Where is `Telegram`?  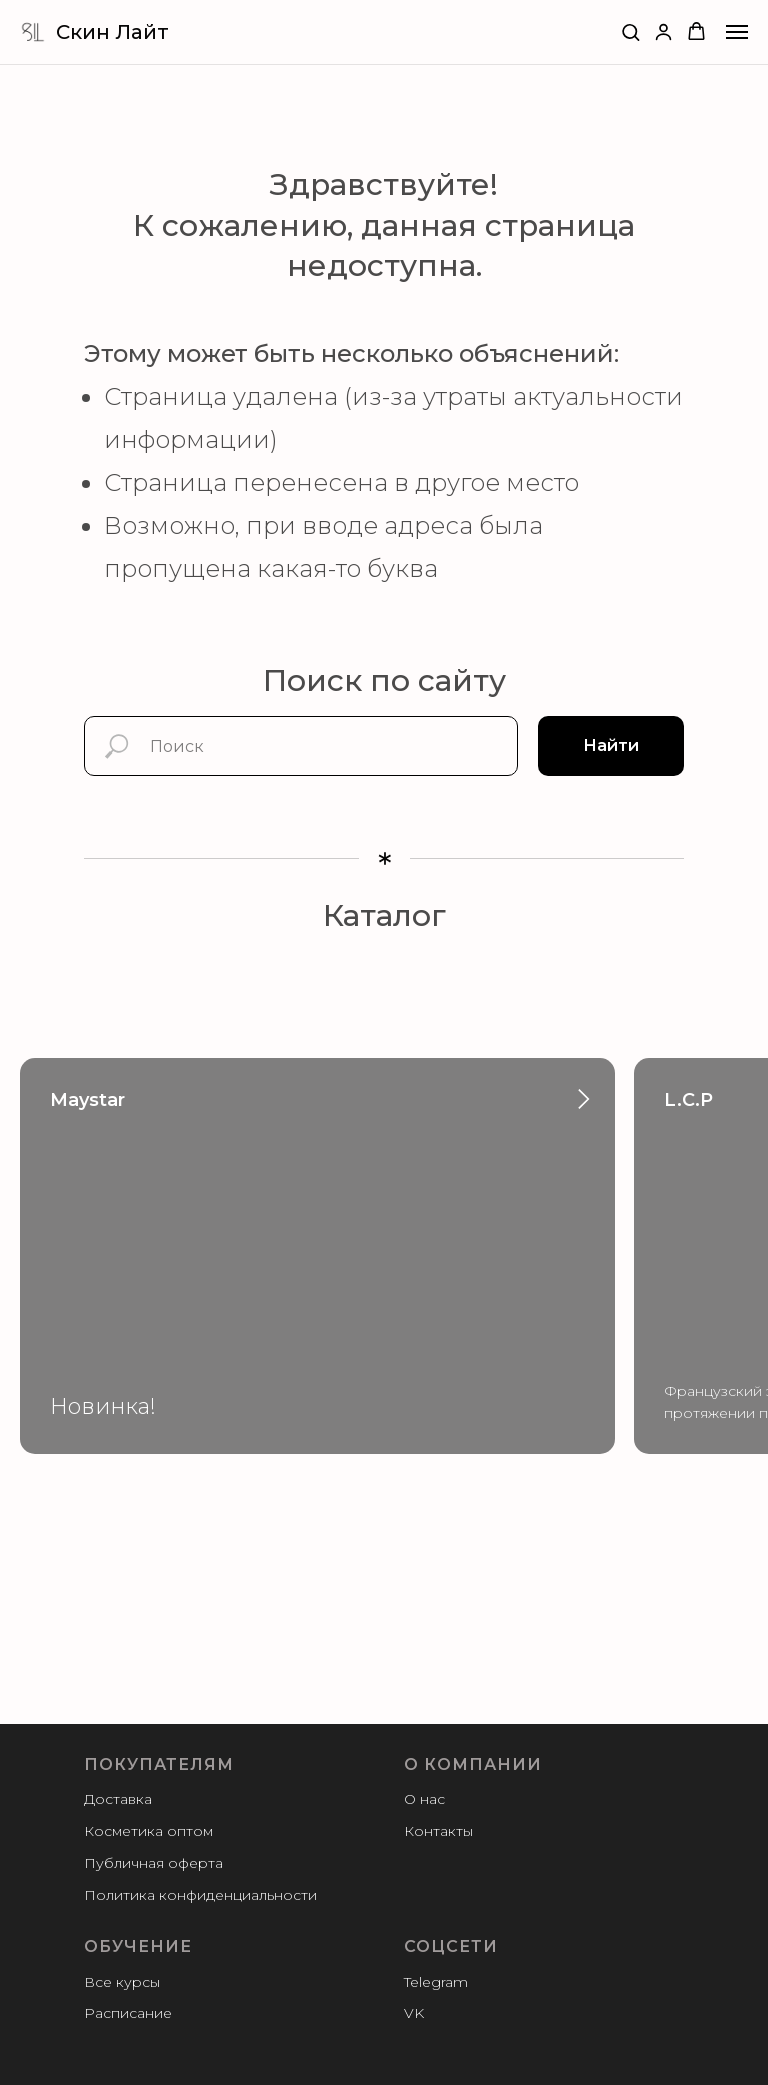
Telegram is located at coordinates (436, 1982).